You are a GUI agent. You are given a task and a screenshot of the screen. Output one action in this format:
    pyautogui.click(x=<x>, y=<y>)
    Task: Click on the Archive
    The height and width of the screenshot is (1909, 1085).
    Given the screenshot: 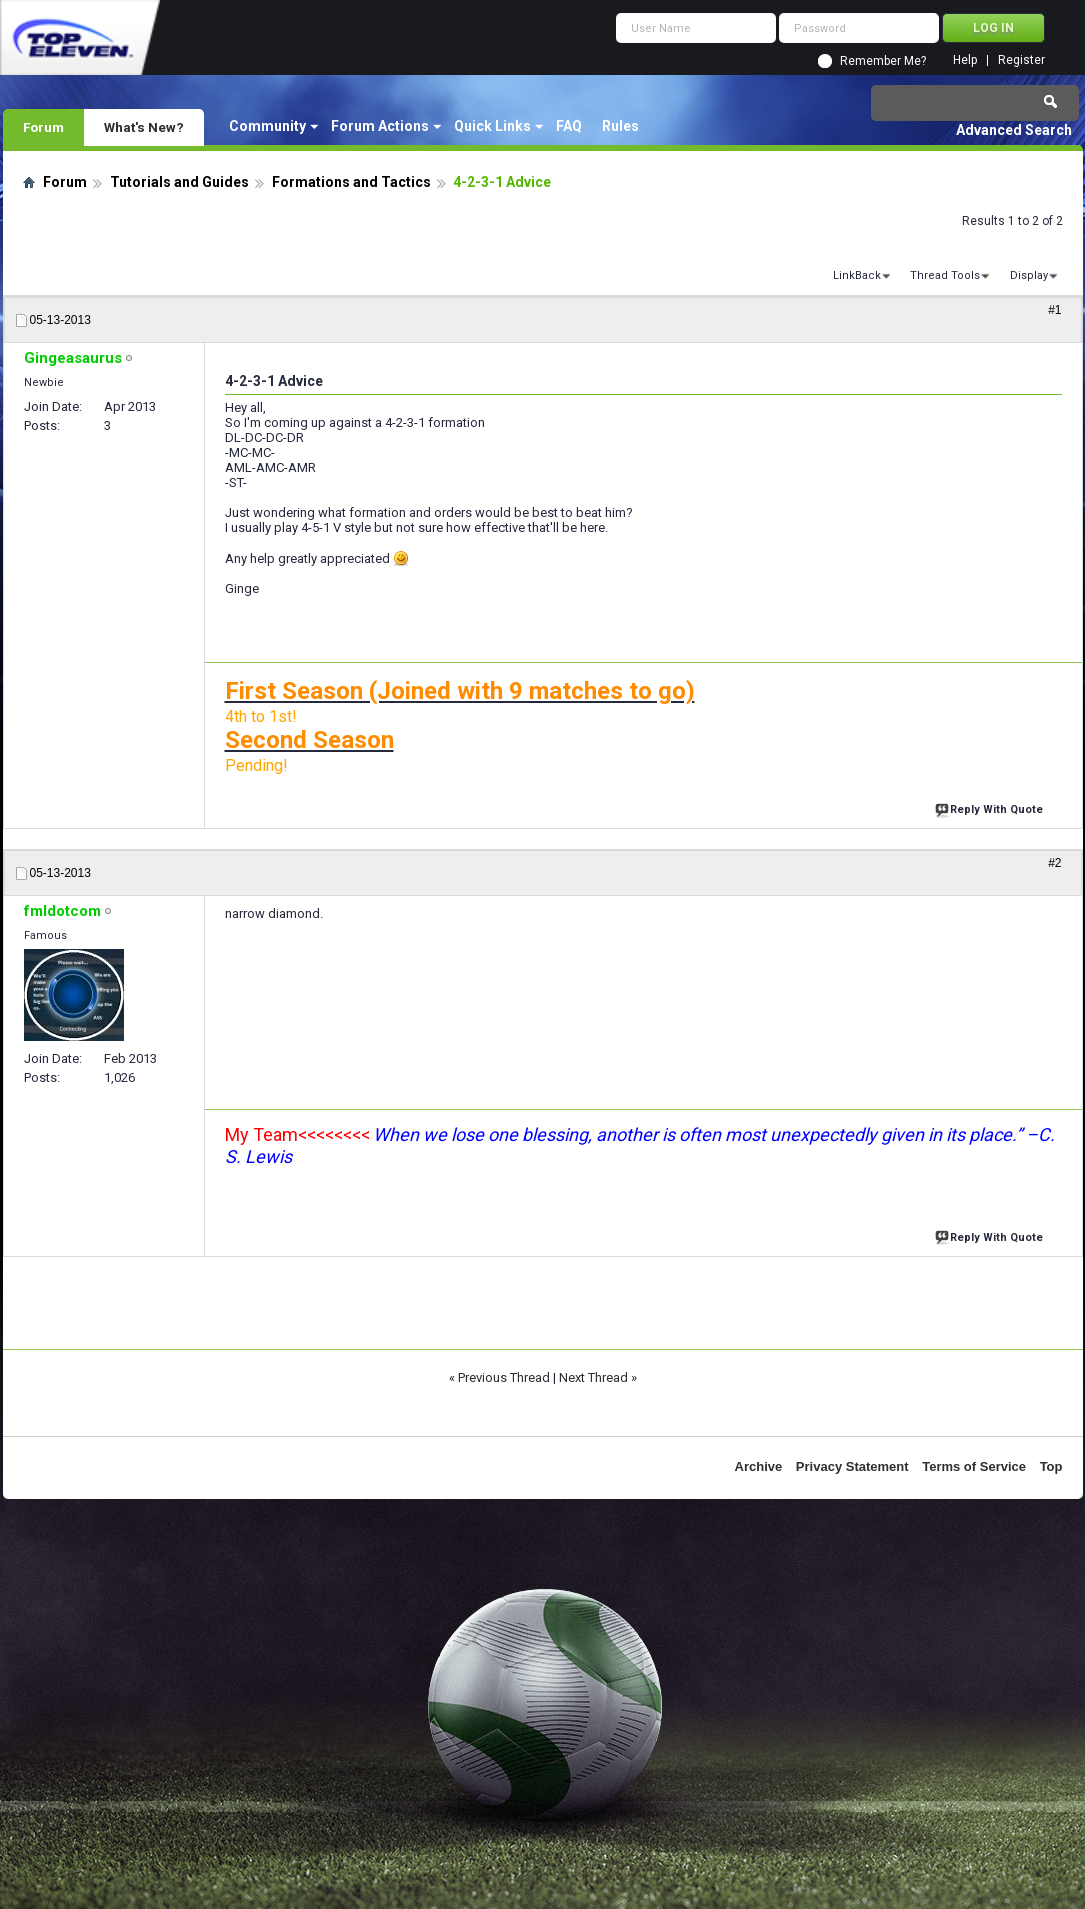 What is the action you would take?
    pyautogui.click(x=759, y=1466)
    